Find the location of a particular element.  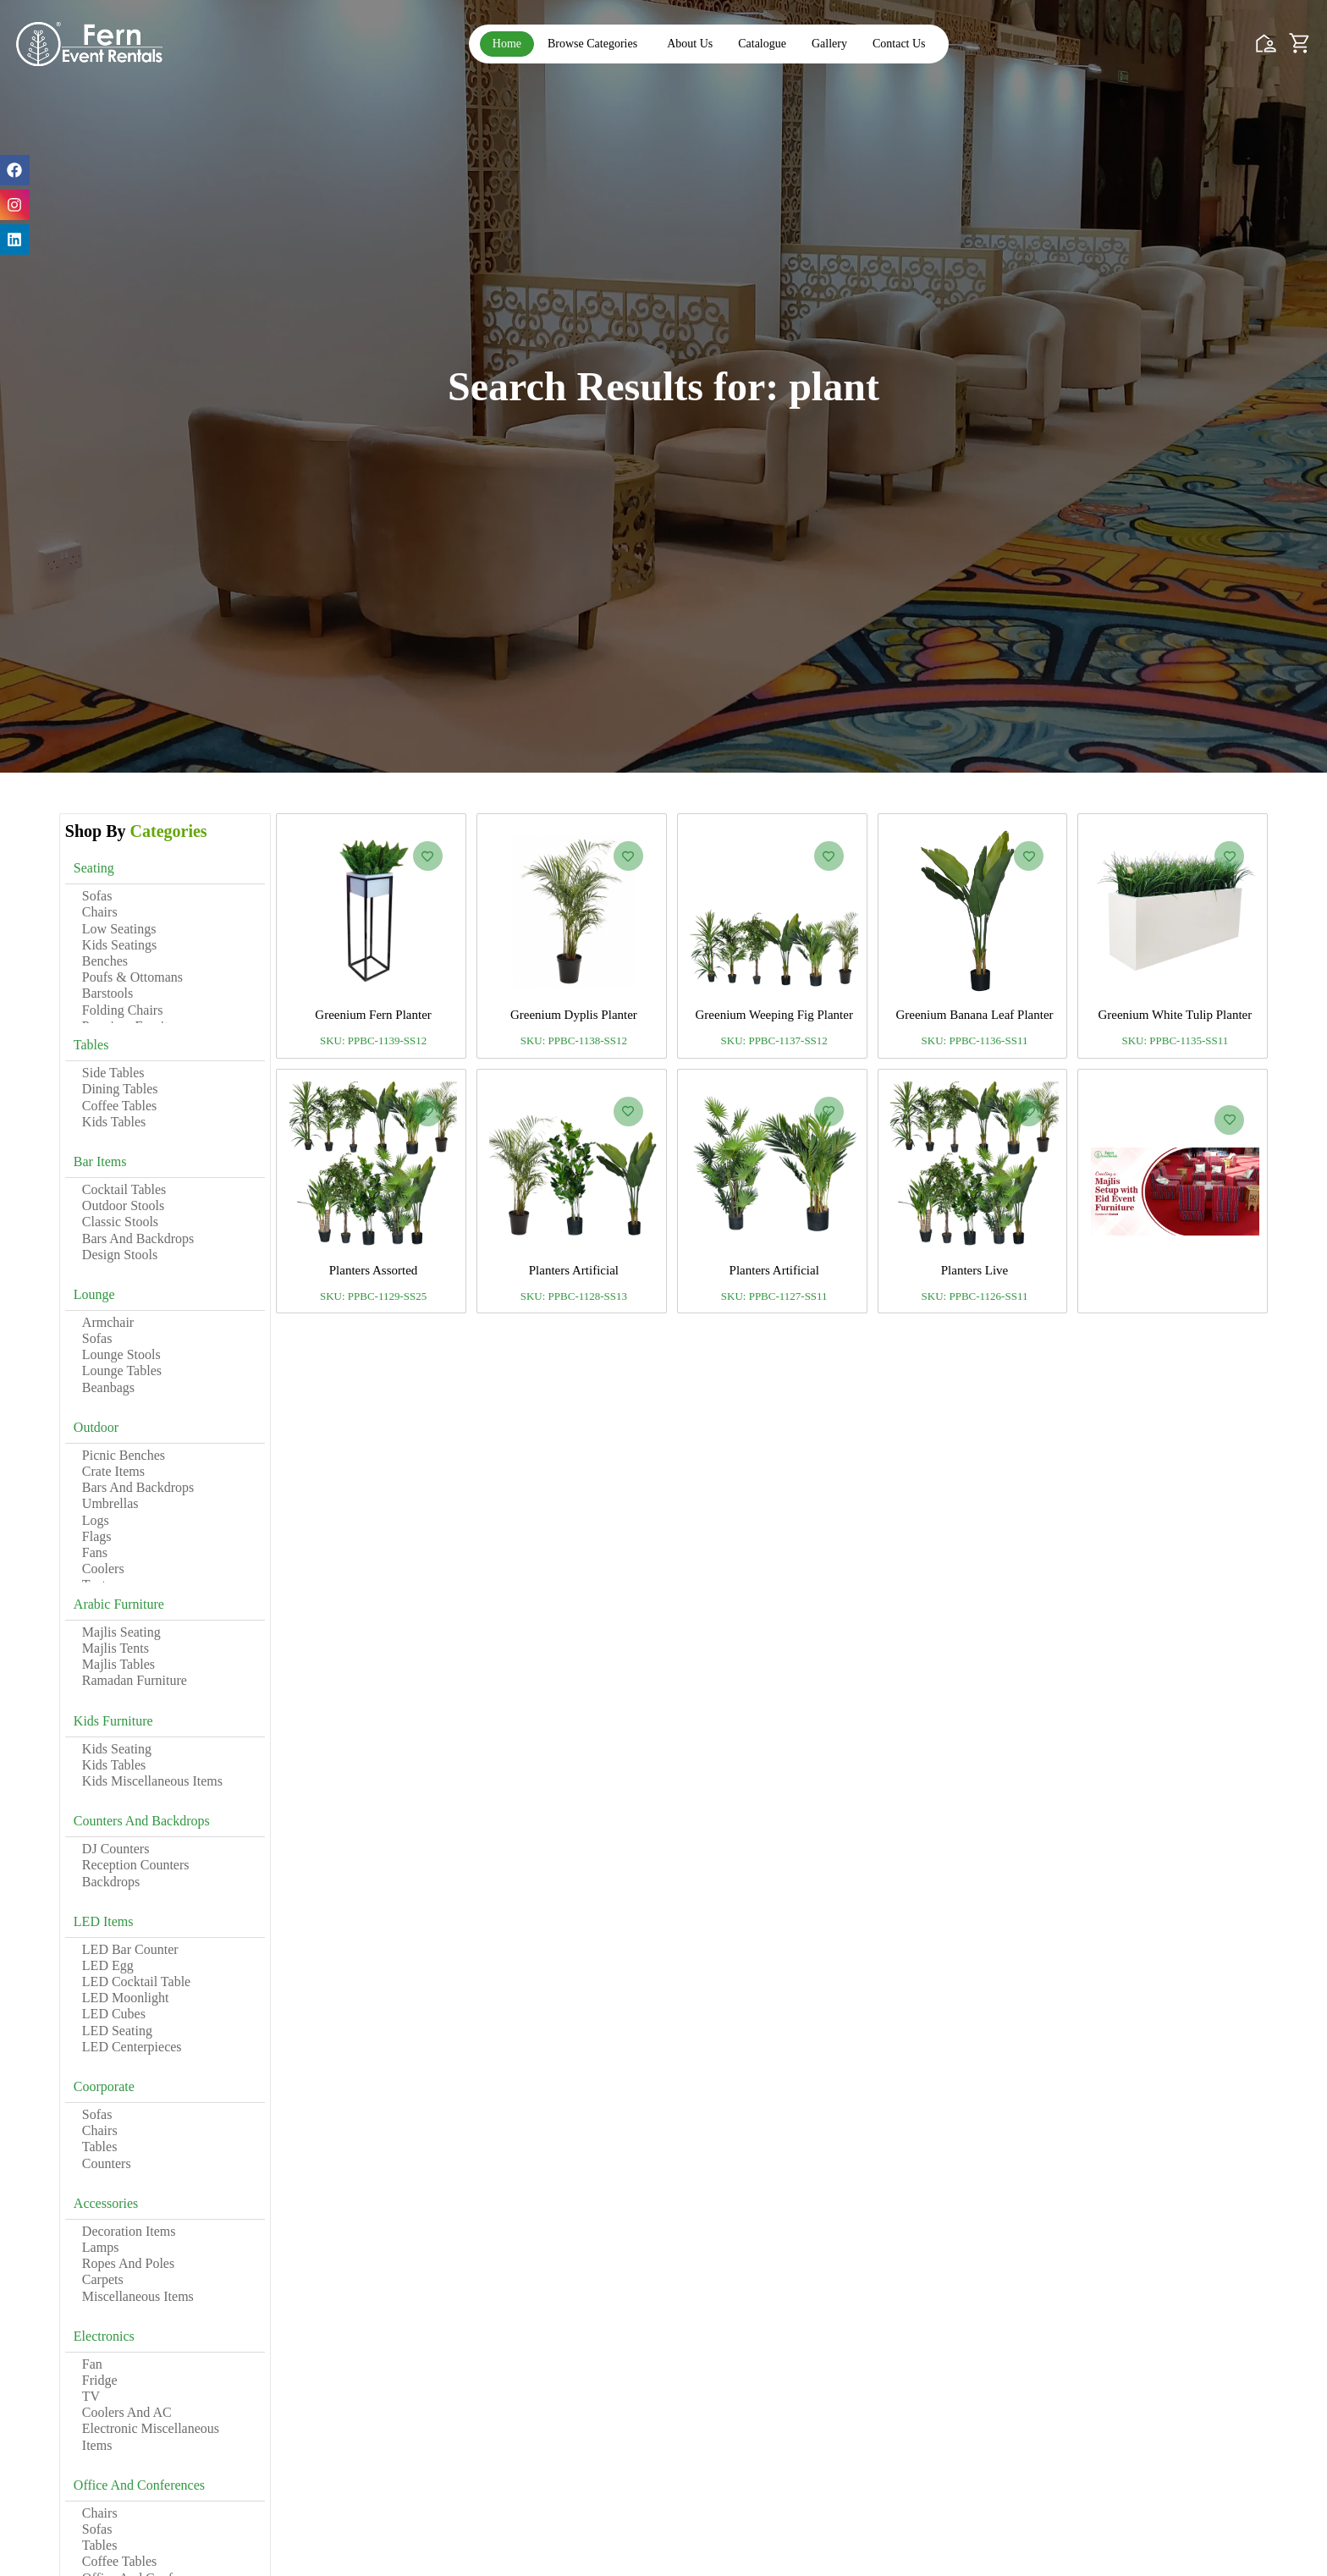

Lounge Stools is located at coordinates (121, 1354).